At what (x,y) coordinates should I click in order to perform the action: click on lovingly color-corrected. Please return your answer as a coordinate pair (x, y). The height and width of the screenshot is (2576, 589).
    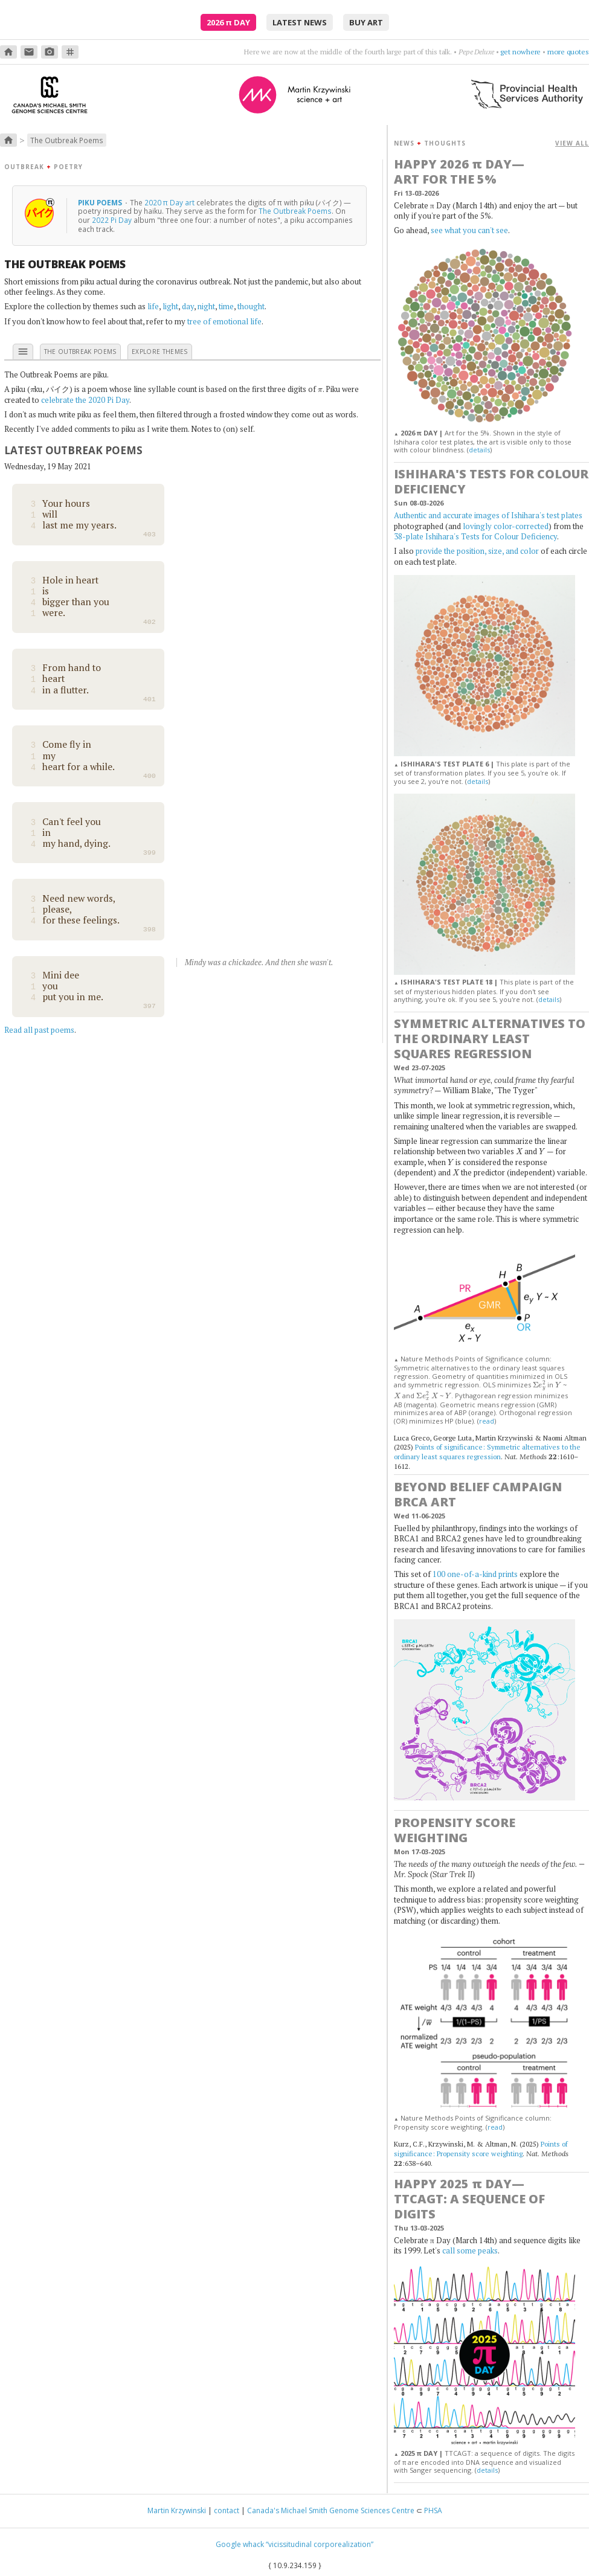
    Looking at the image, I should click on (506, 526).